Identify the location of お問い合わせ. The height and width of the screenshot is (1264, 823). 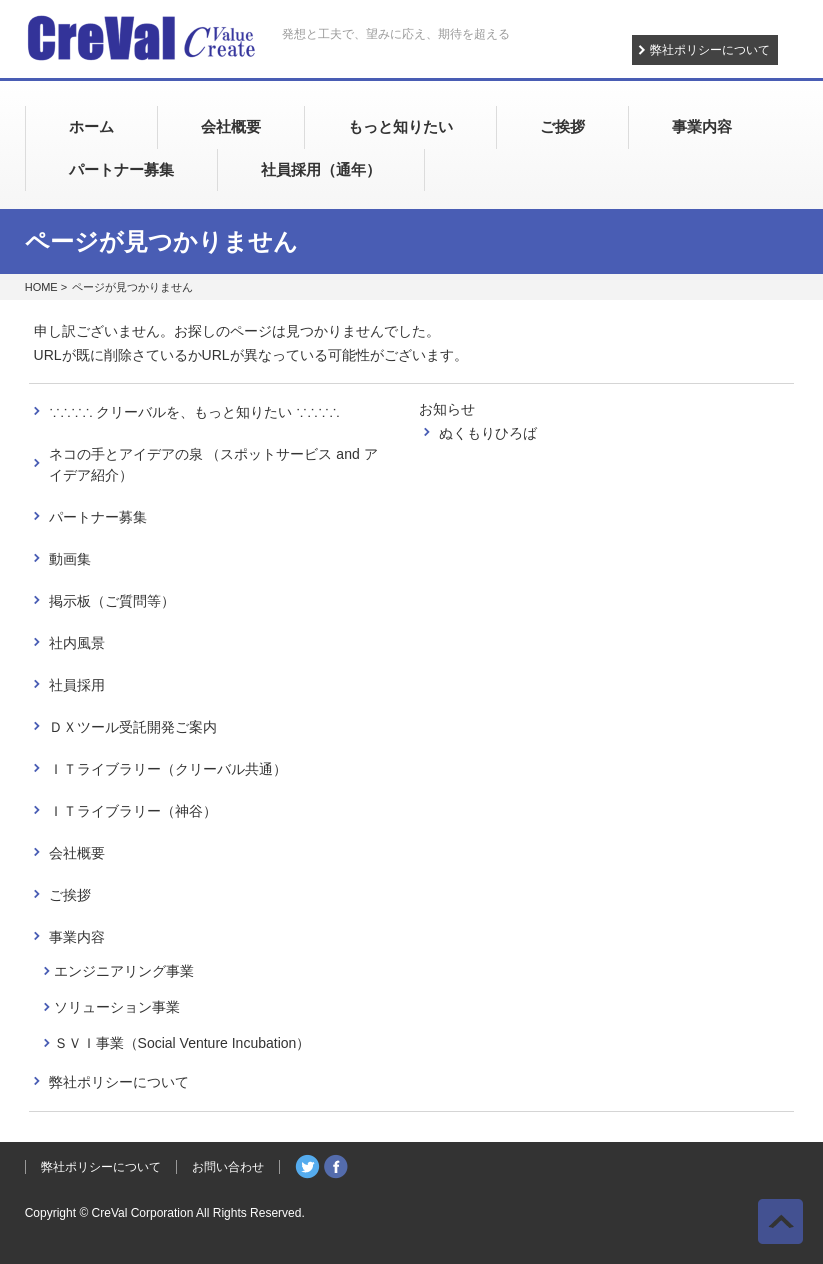
(228, 1167).